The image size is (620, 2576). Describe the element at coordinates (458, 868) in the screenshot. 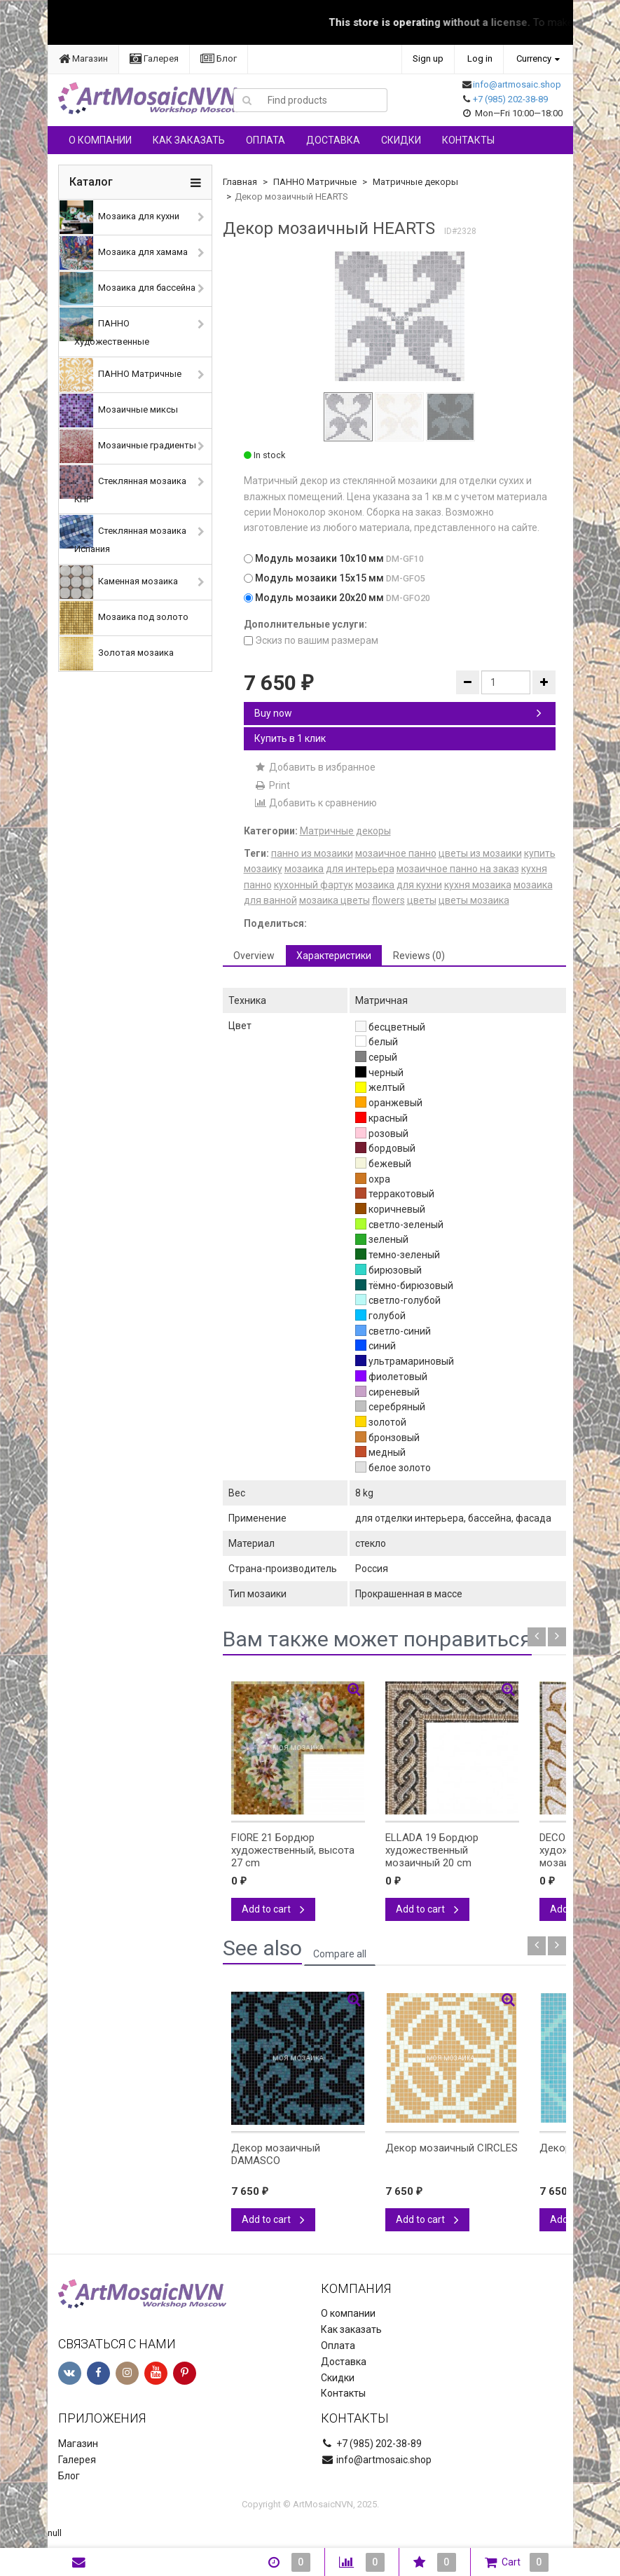

I see `мозаичное панно на заказ` at that location.